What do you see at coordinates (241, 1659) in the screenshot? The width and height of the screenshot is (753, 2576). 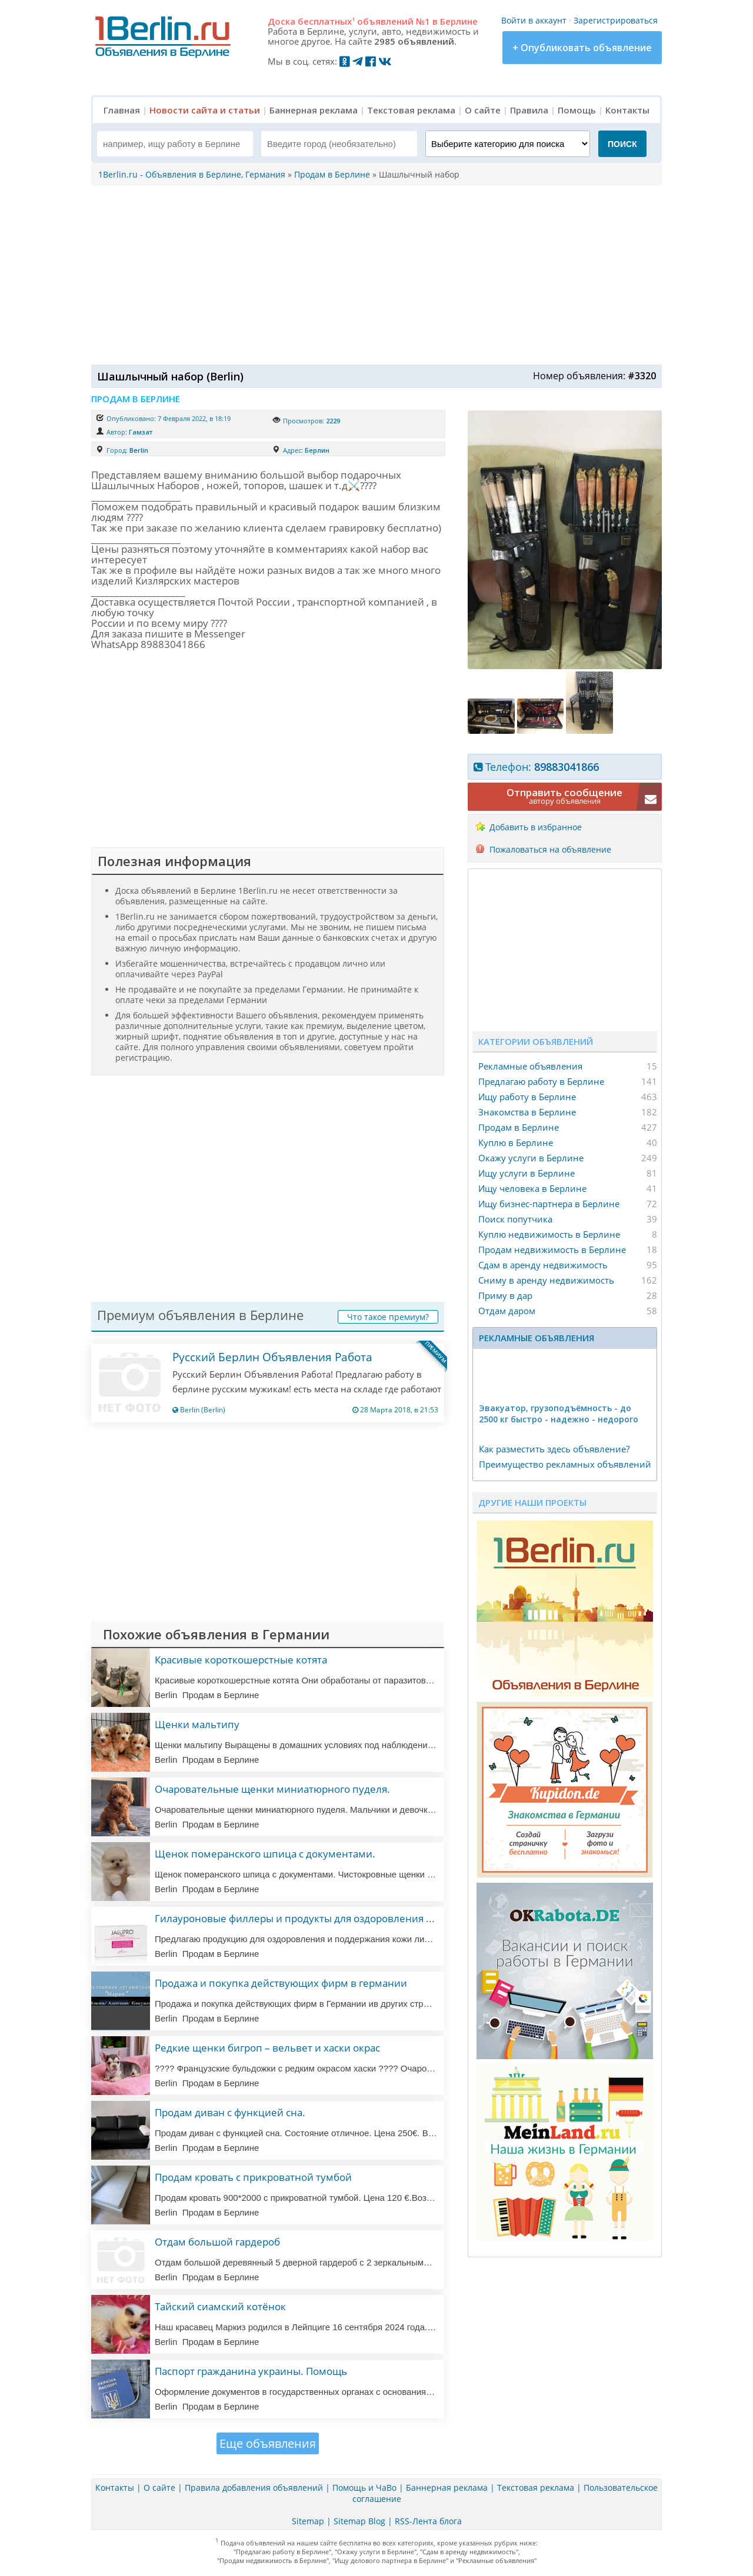 I see `Красивые короткошерстные котята` at bounding box center [241, 1659].